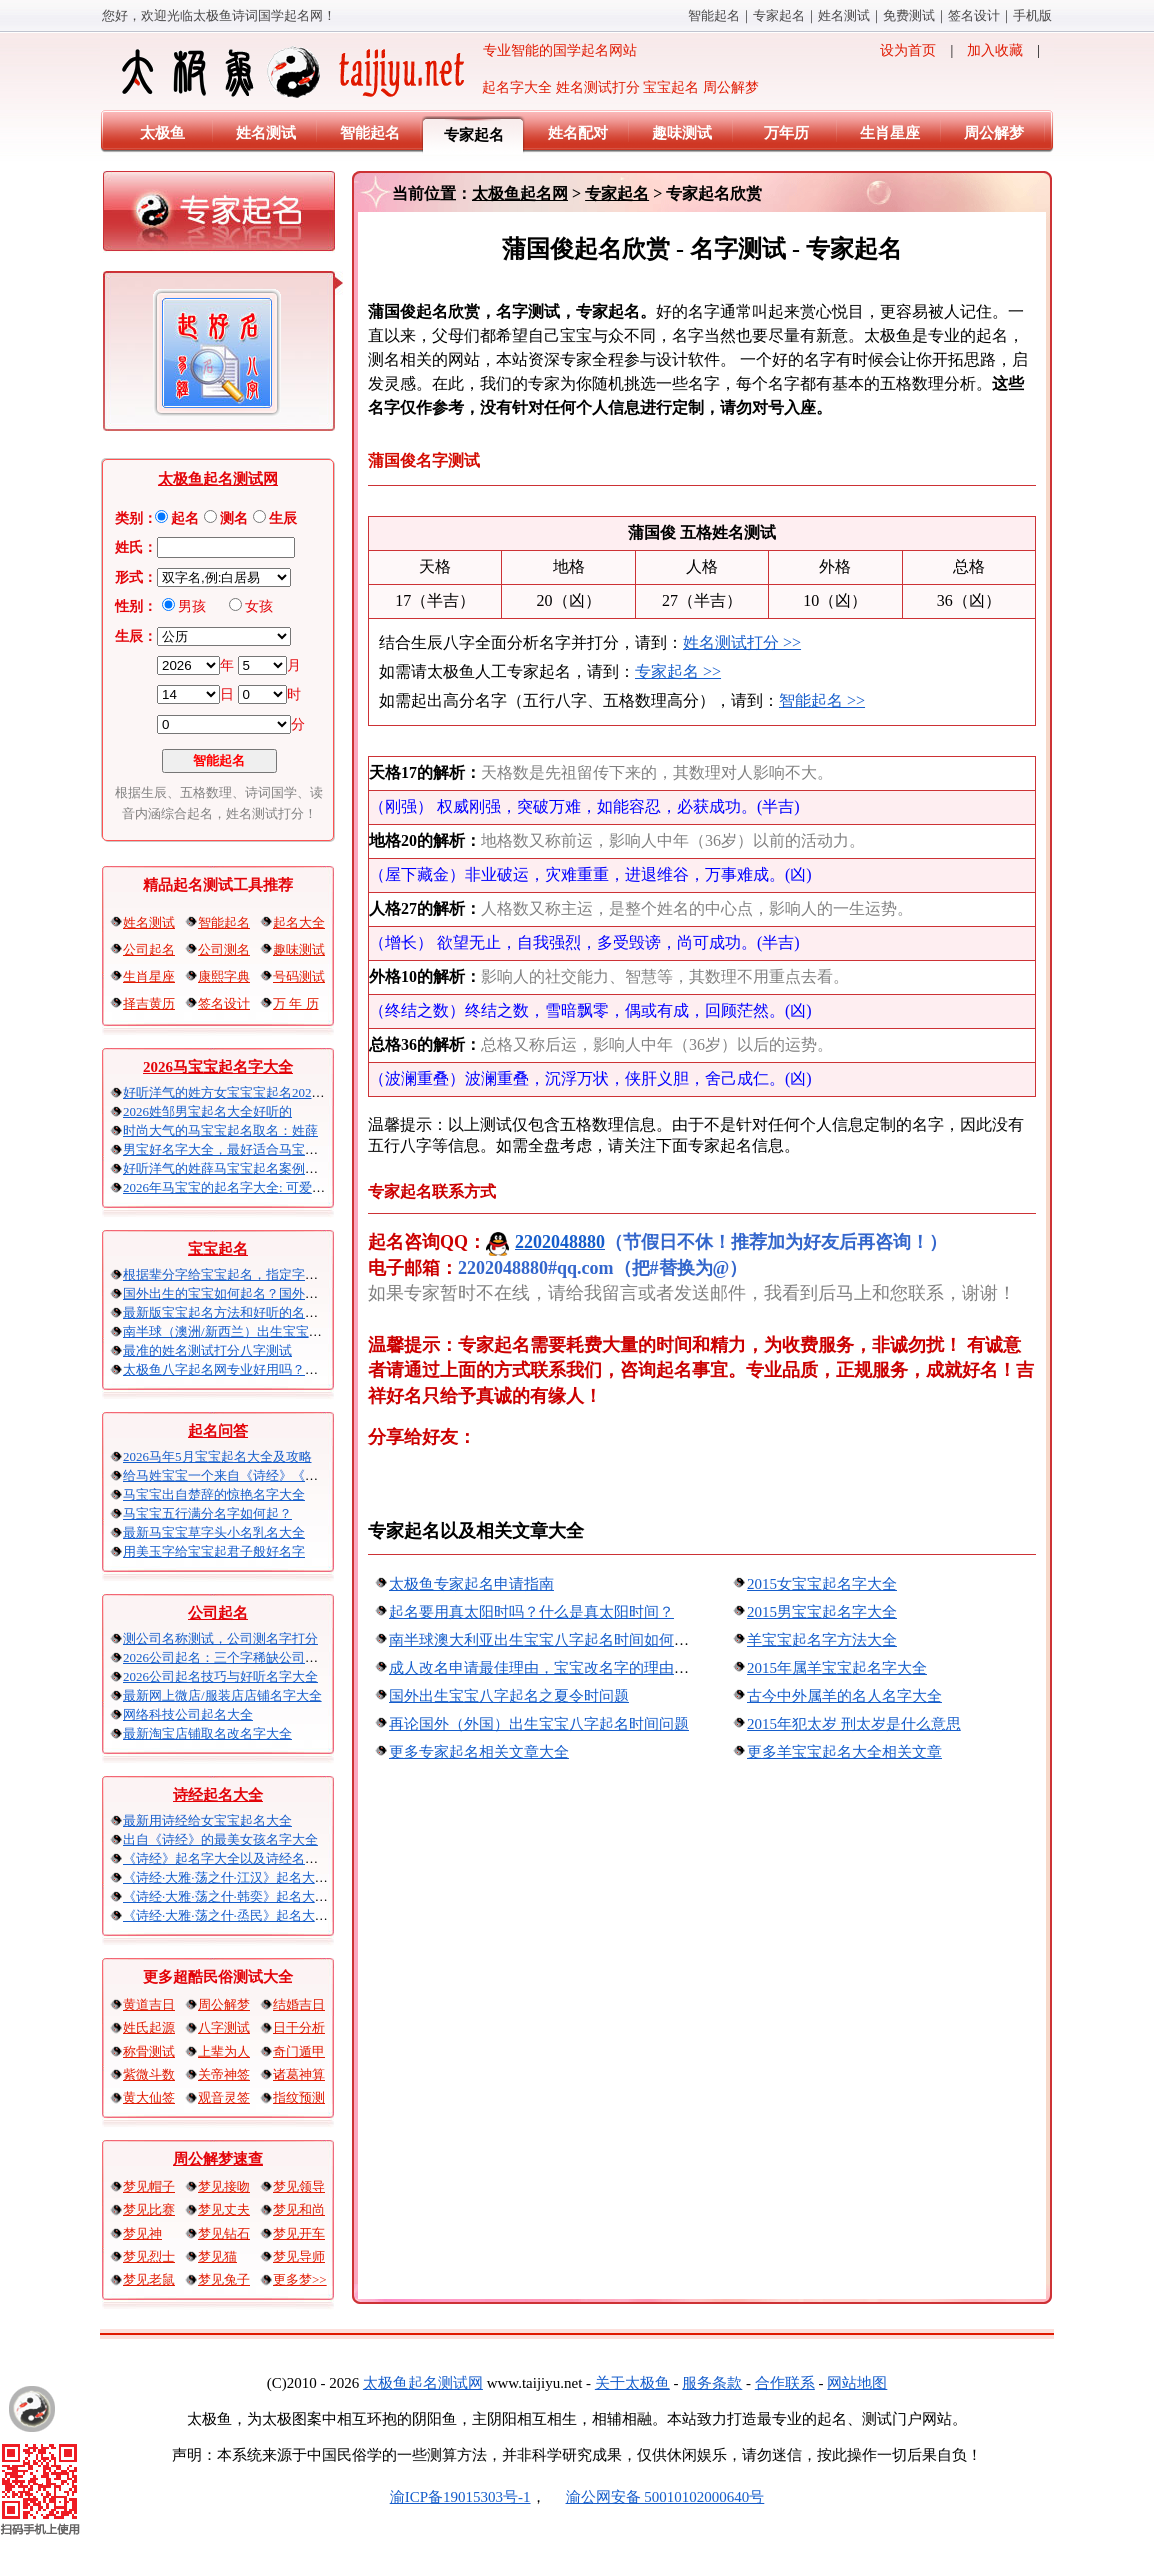 The image size is (1154, 2554). I want to click on 好听洋气的姓方女宝宝宝起名2026马年, so click(233, 1092).